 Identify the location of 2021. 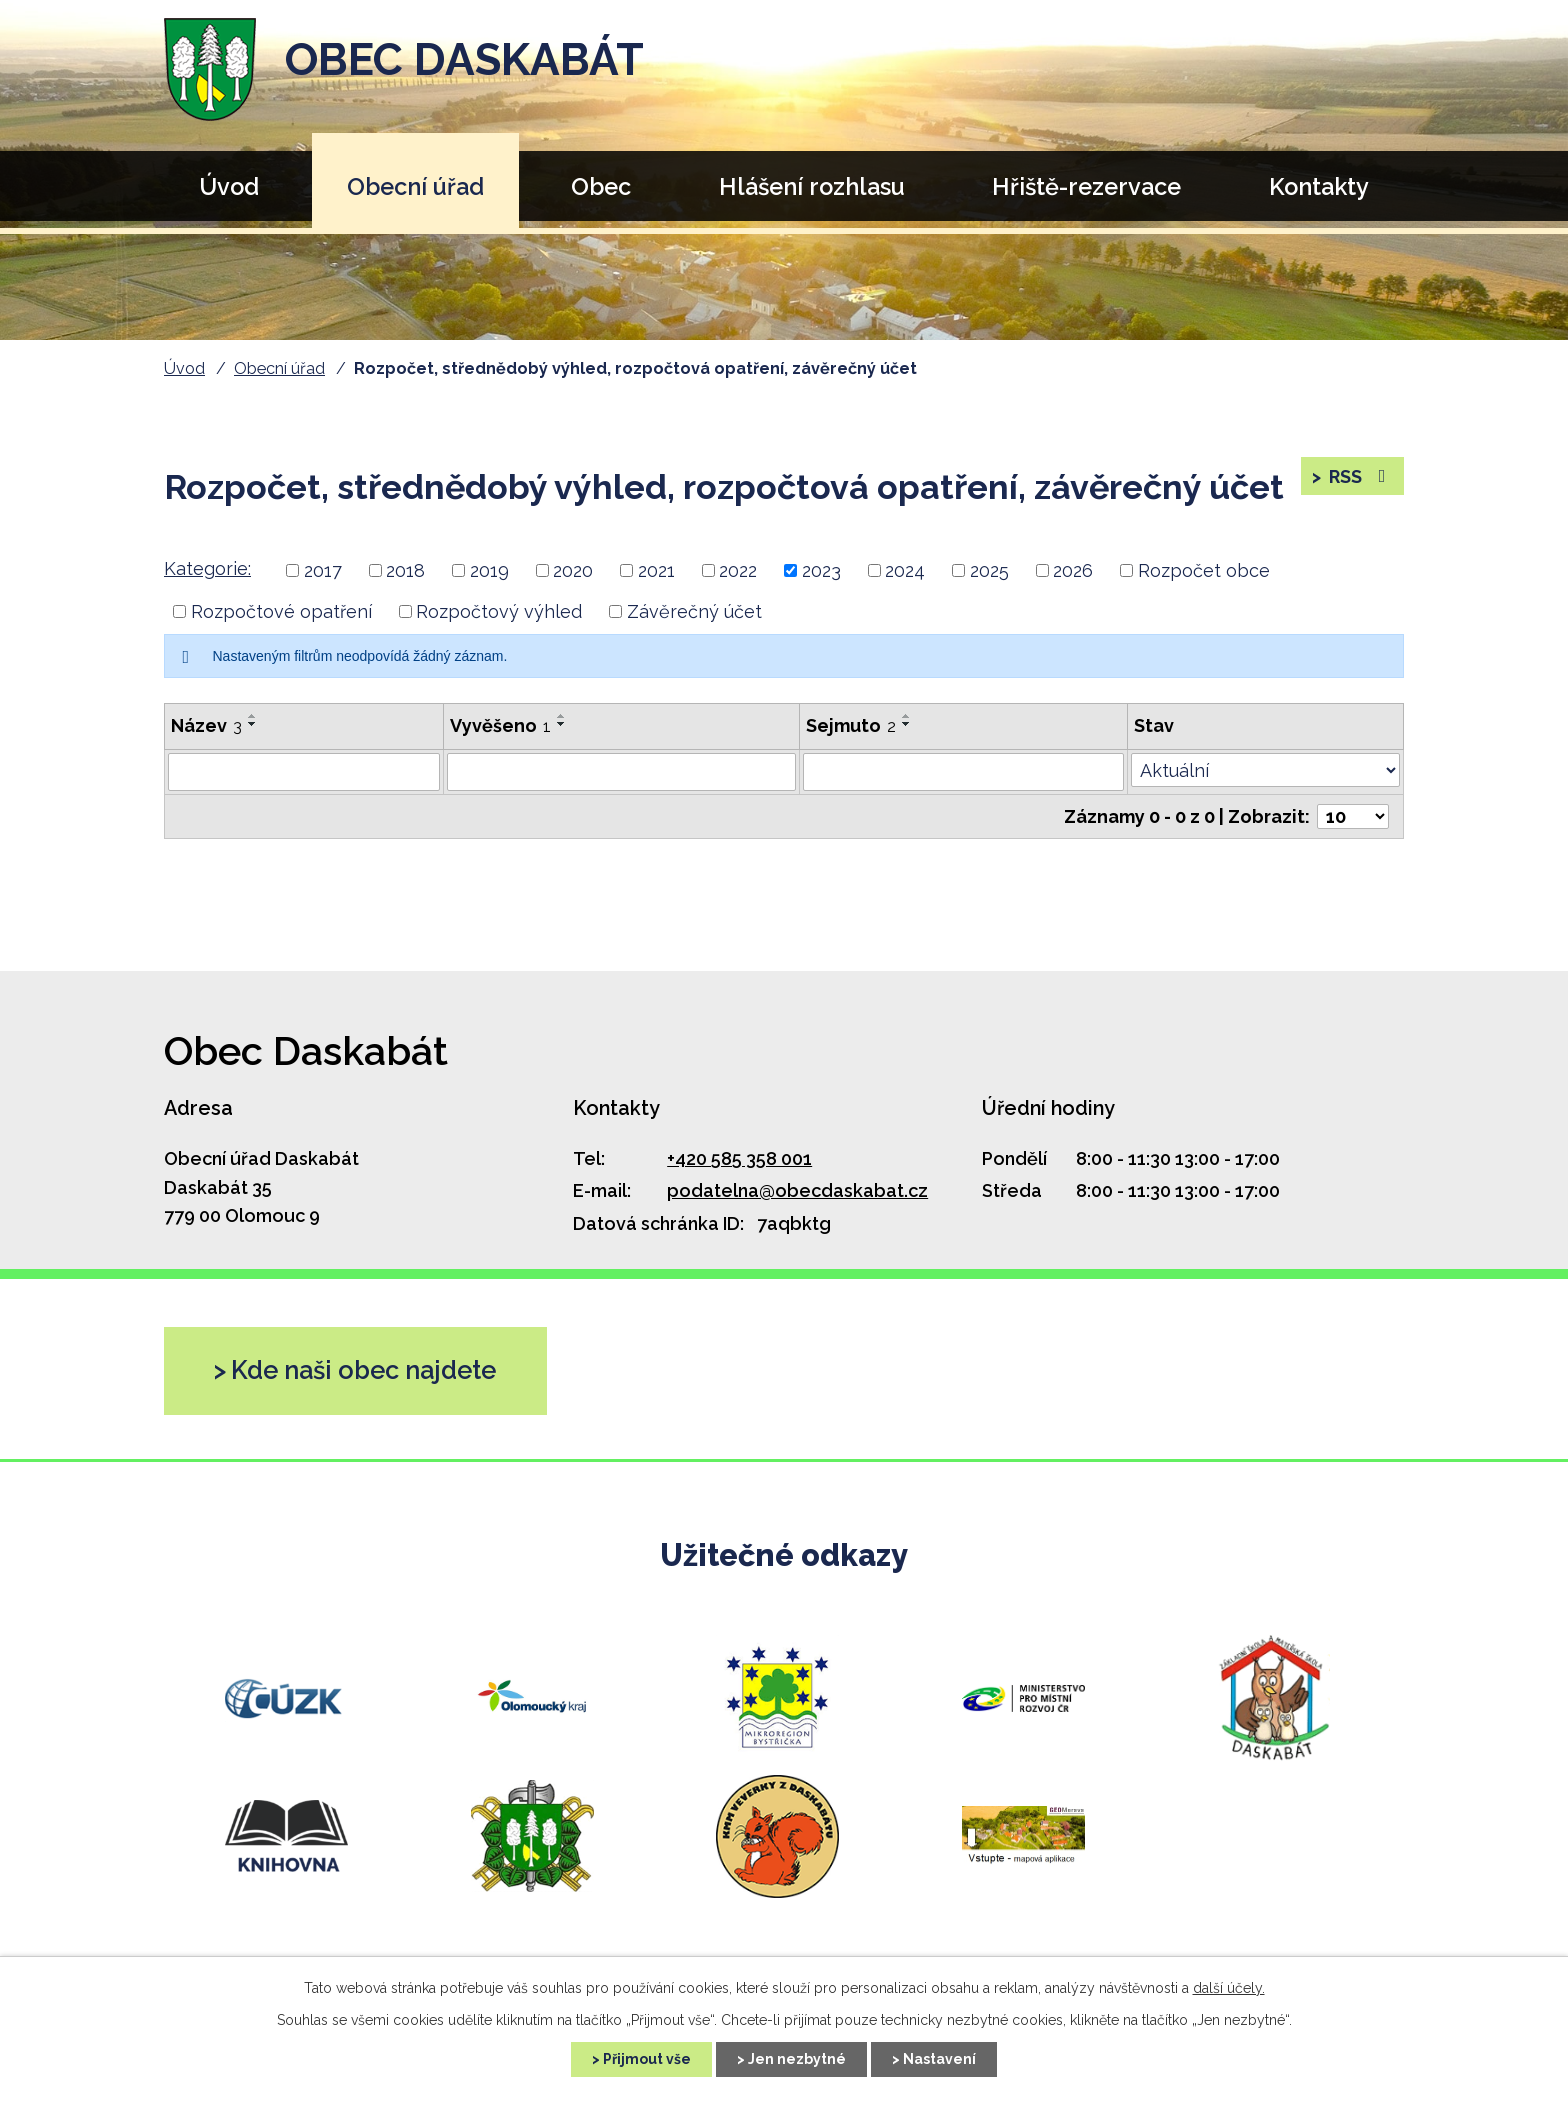
(656, 570).